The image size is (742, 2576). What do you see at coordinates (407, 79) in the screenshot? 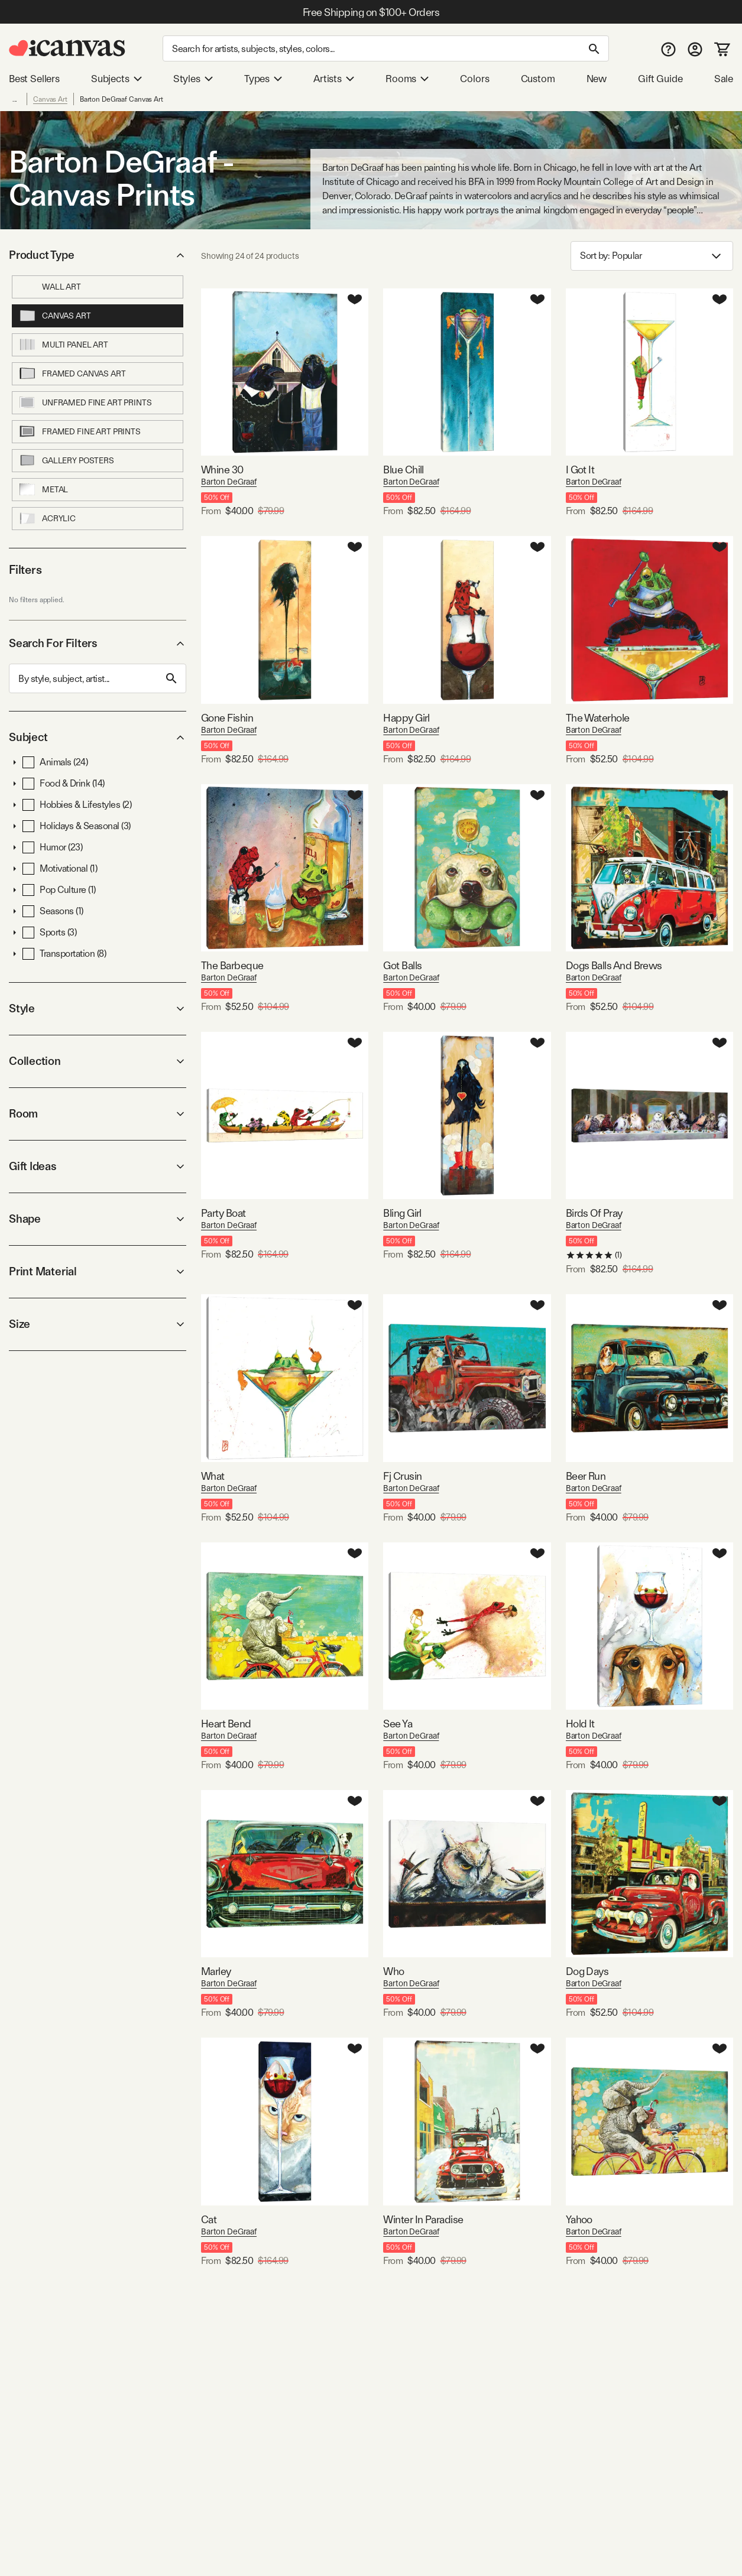
I see `Rooms` at bounding box center [407, 79].